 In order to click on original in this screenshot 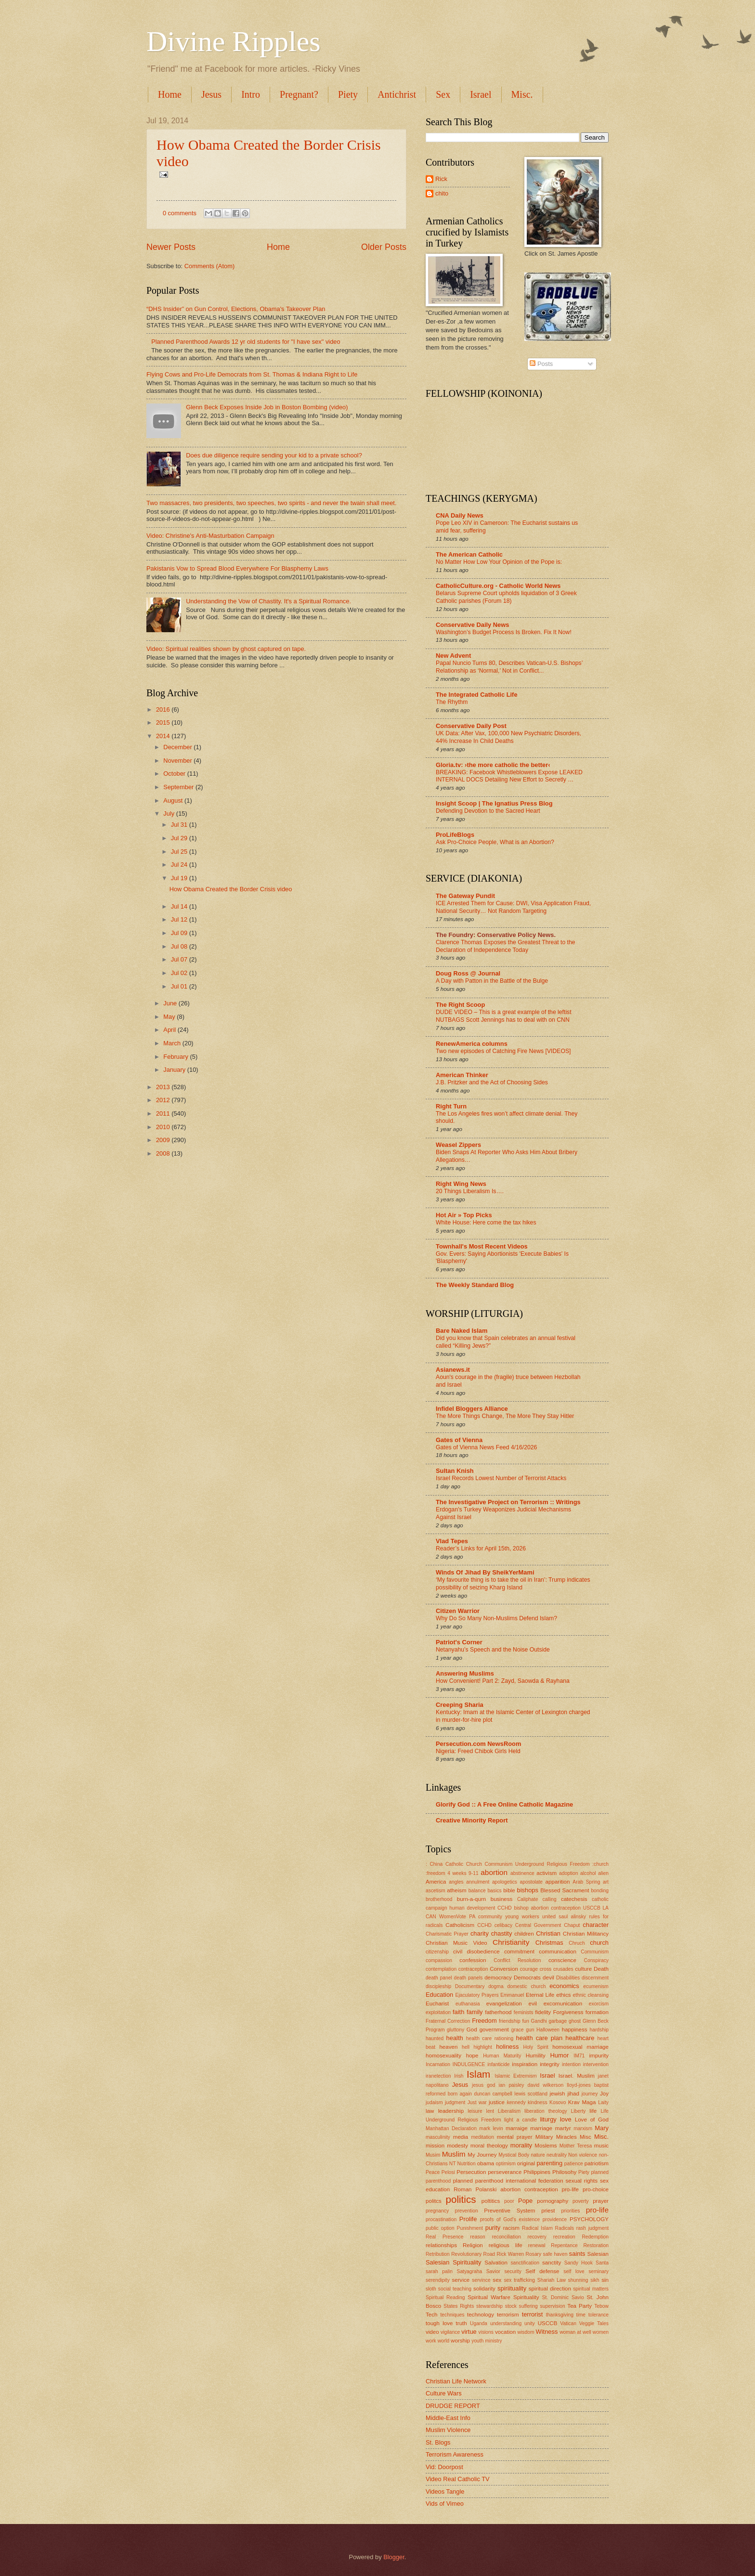, I will do `click(526, 2163)`.